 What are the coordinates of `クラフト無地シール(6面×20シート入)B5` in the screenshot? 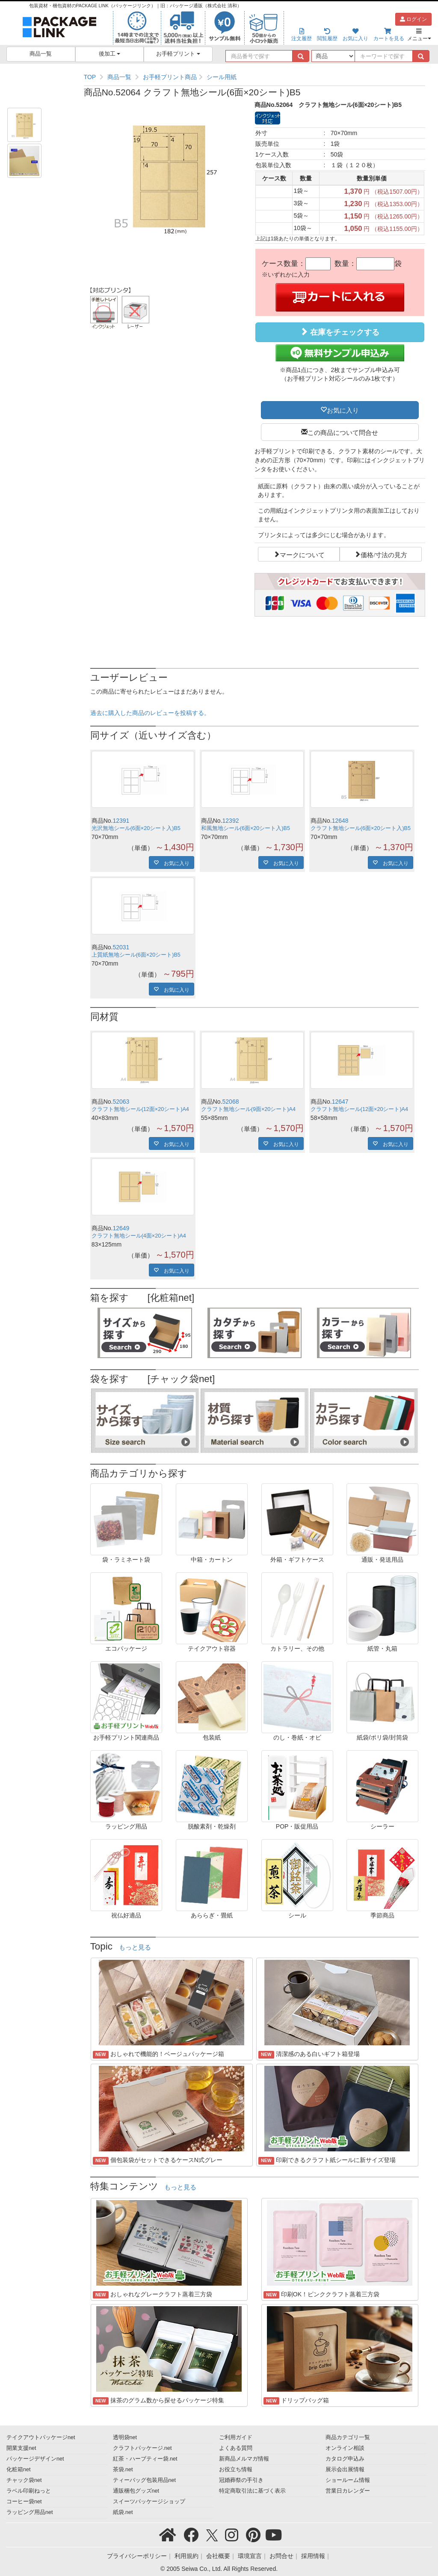 It's located at (361, 828).